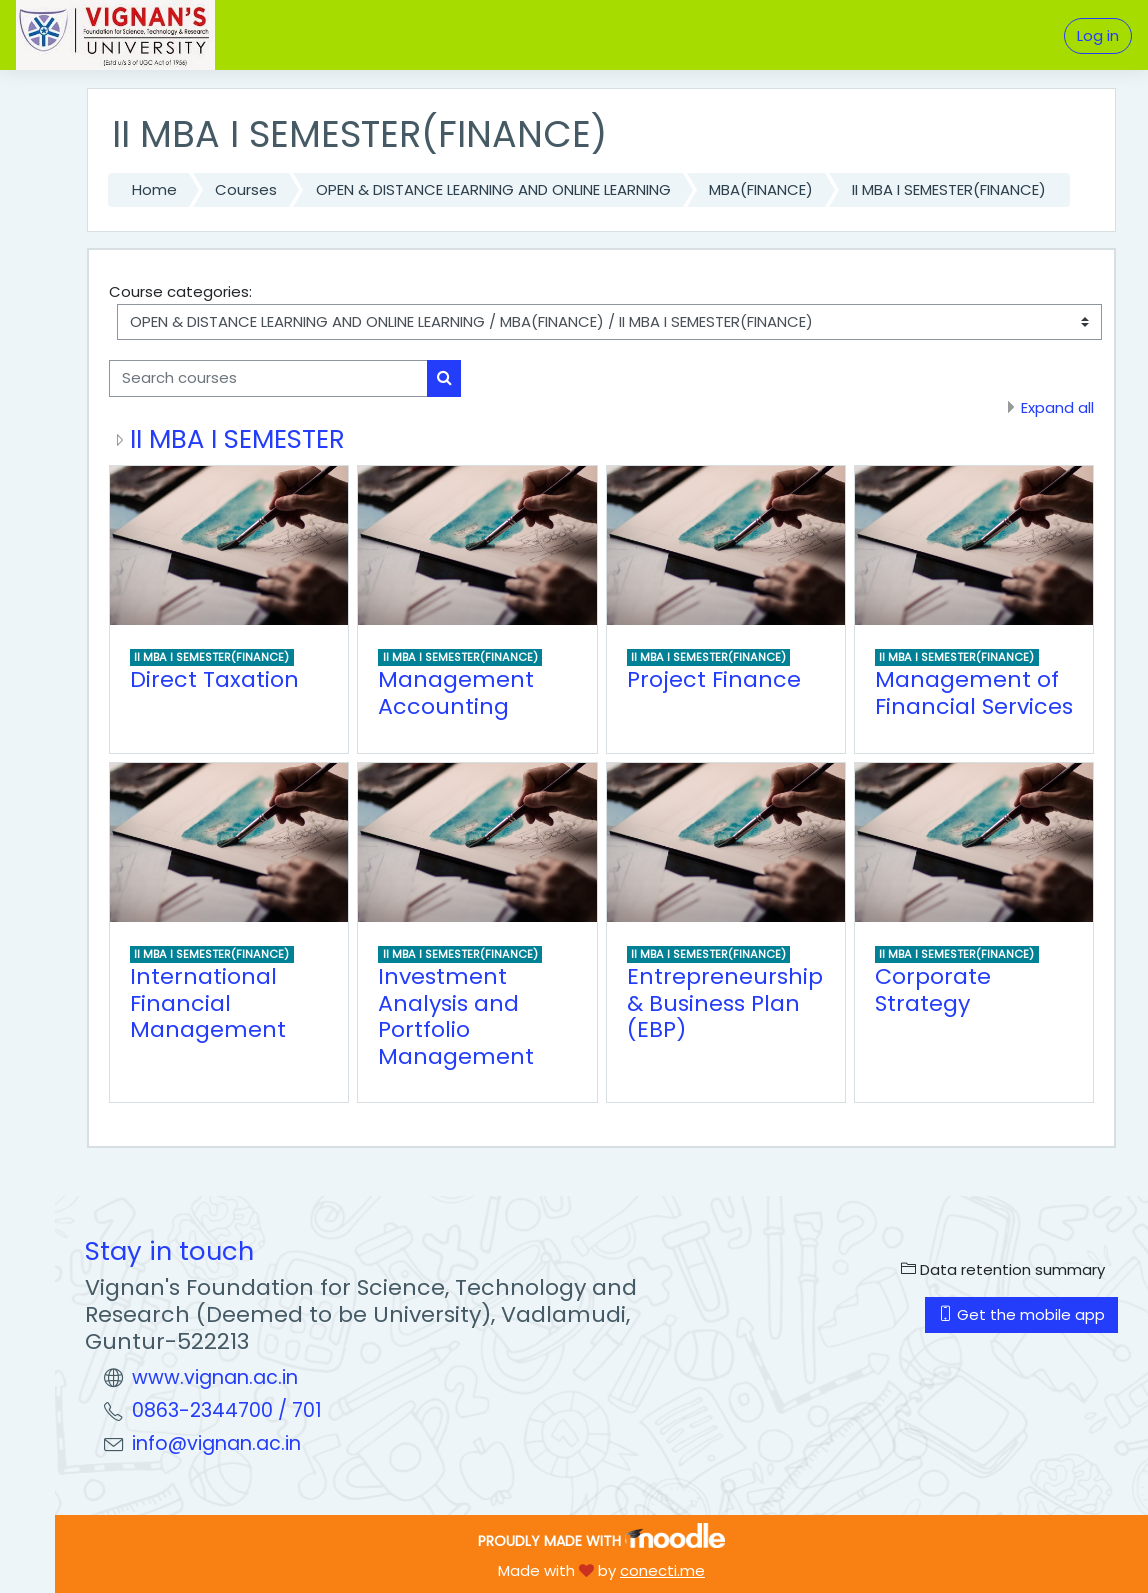  Describe the element at coordinates (215, 1377) in the screenshot. I see `www.vignan.ac.in` at that location.